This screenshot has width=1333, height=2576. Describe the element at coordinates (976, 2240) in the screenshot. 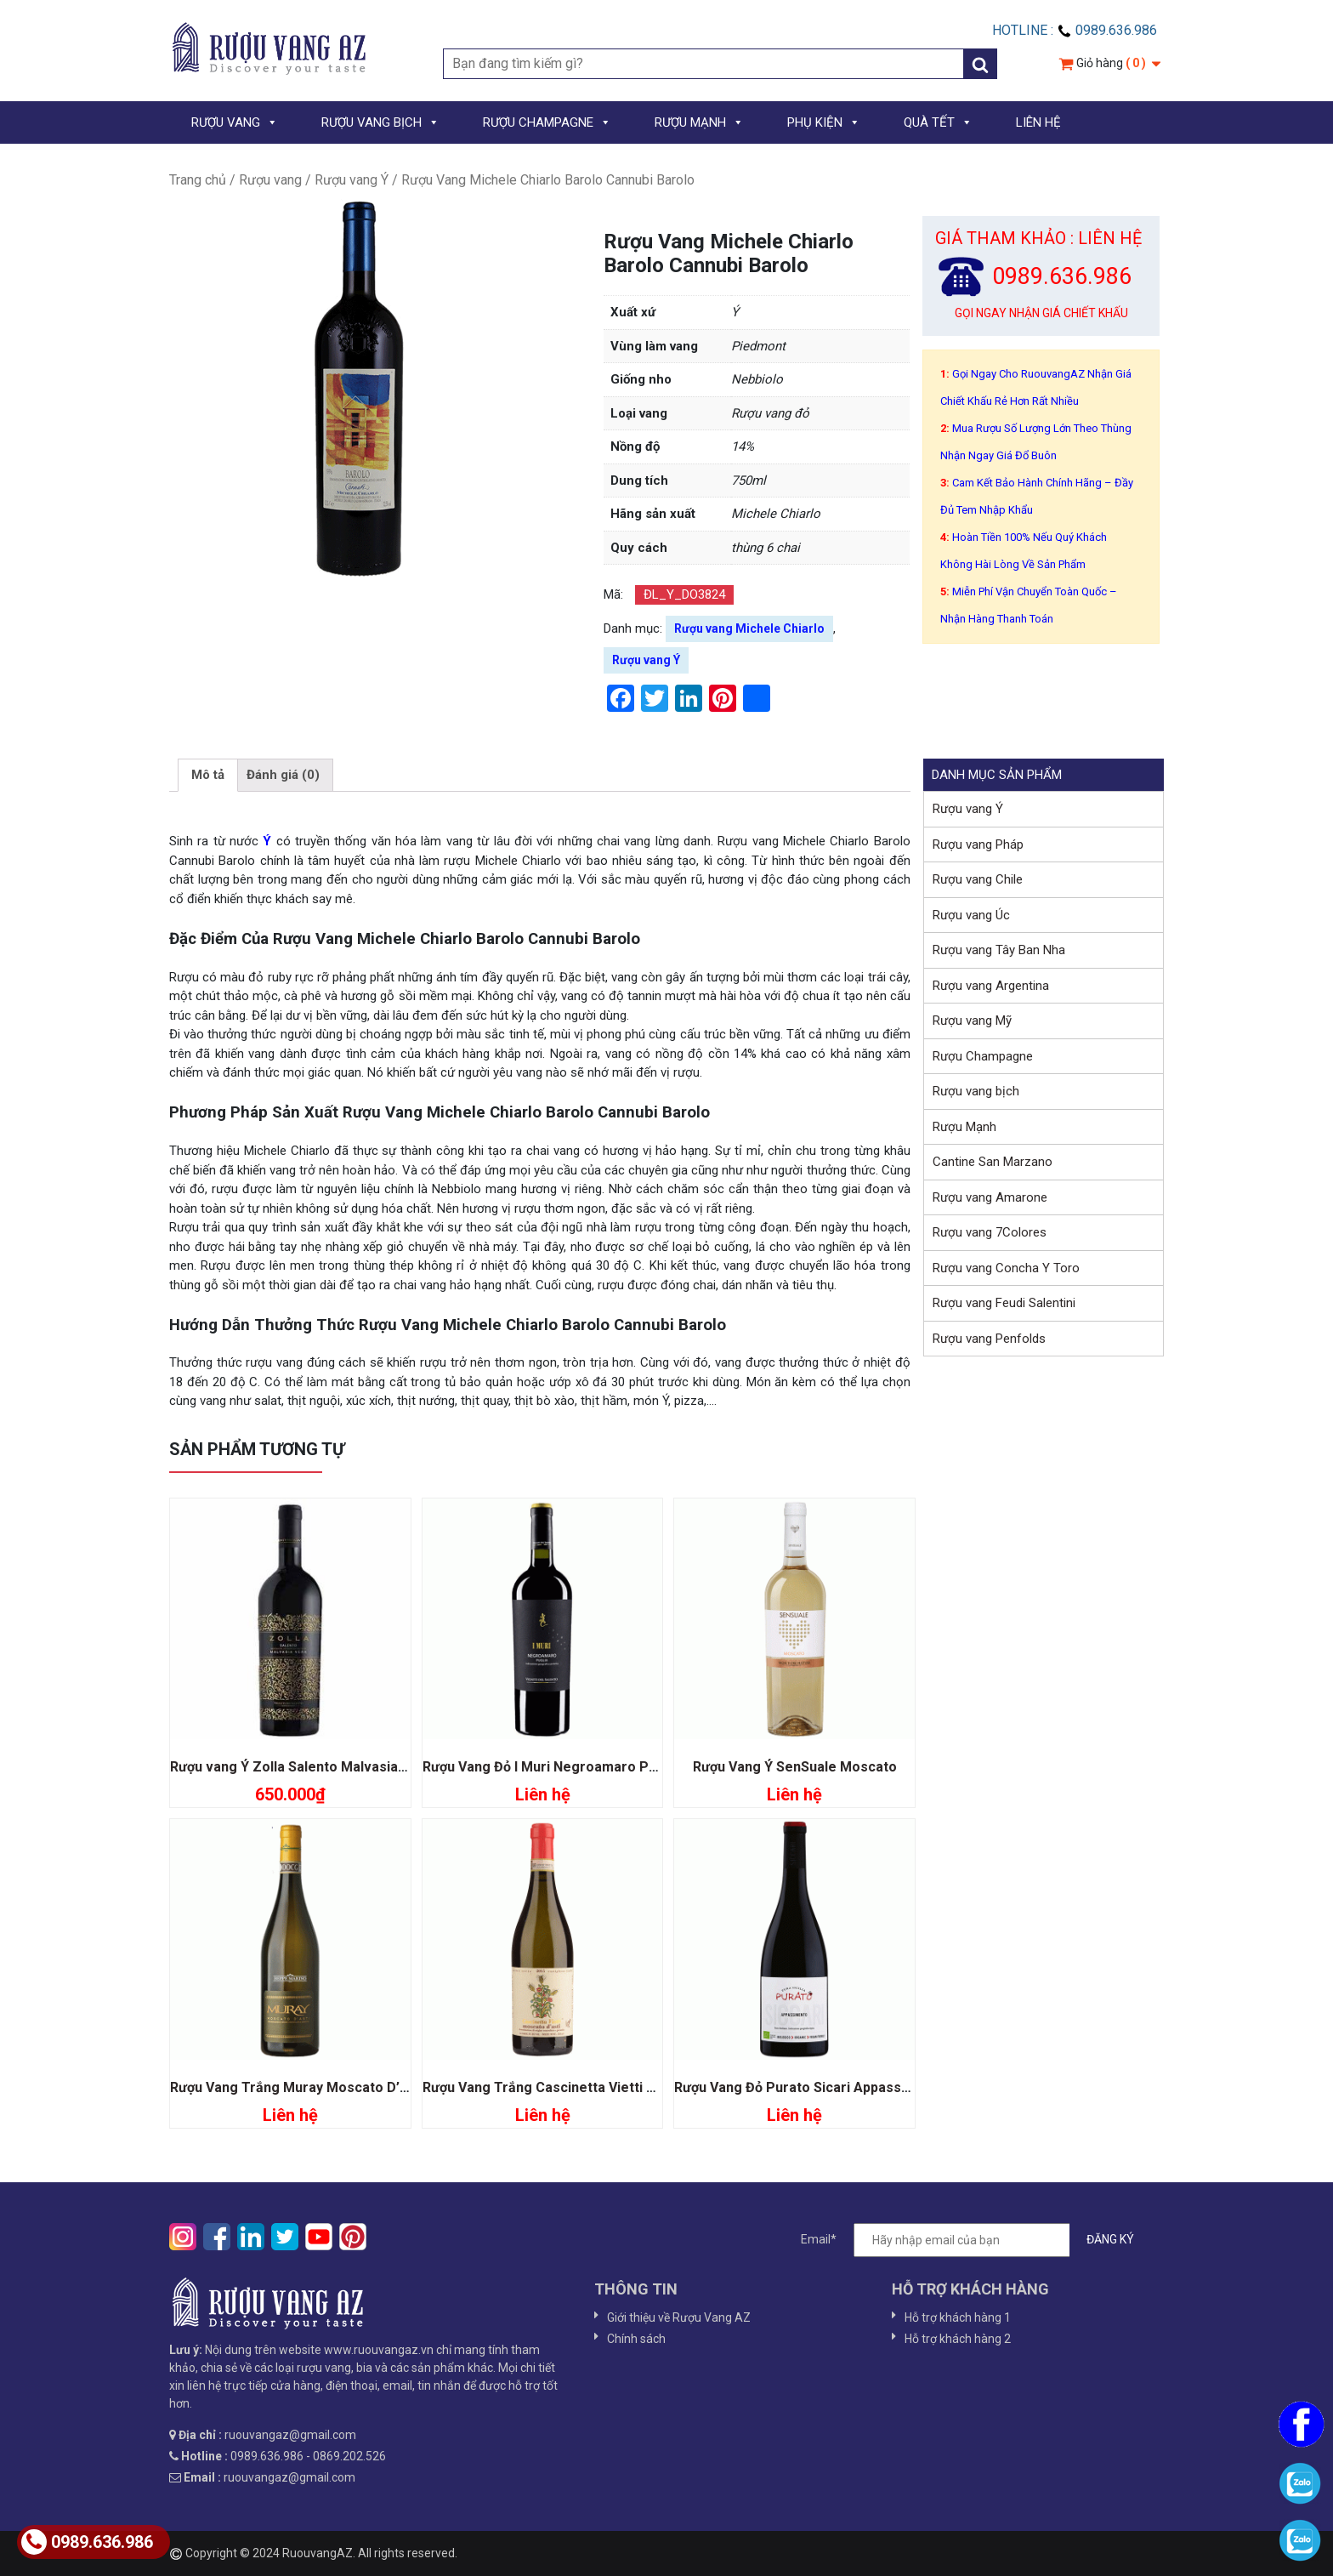

I see `Email*` at that location.